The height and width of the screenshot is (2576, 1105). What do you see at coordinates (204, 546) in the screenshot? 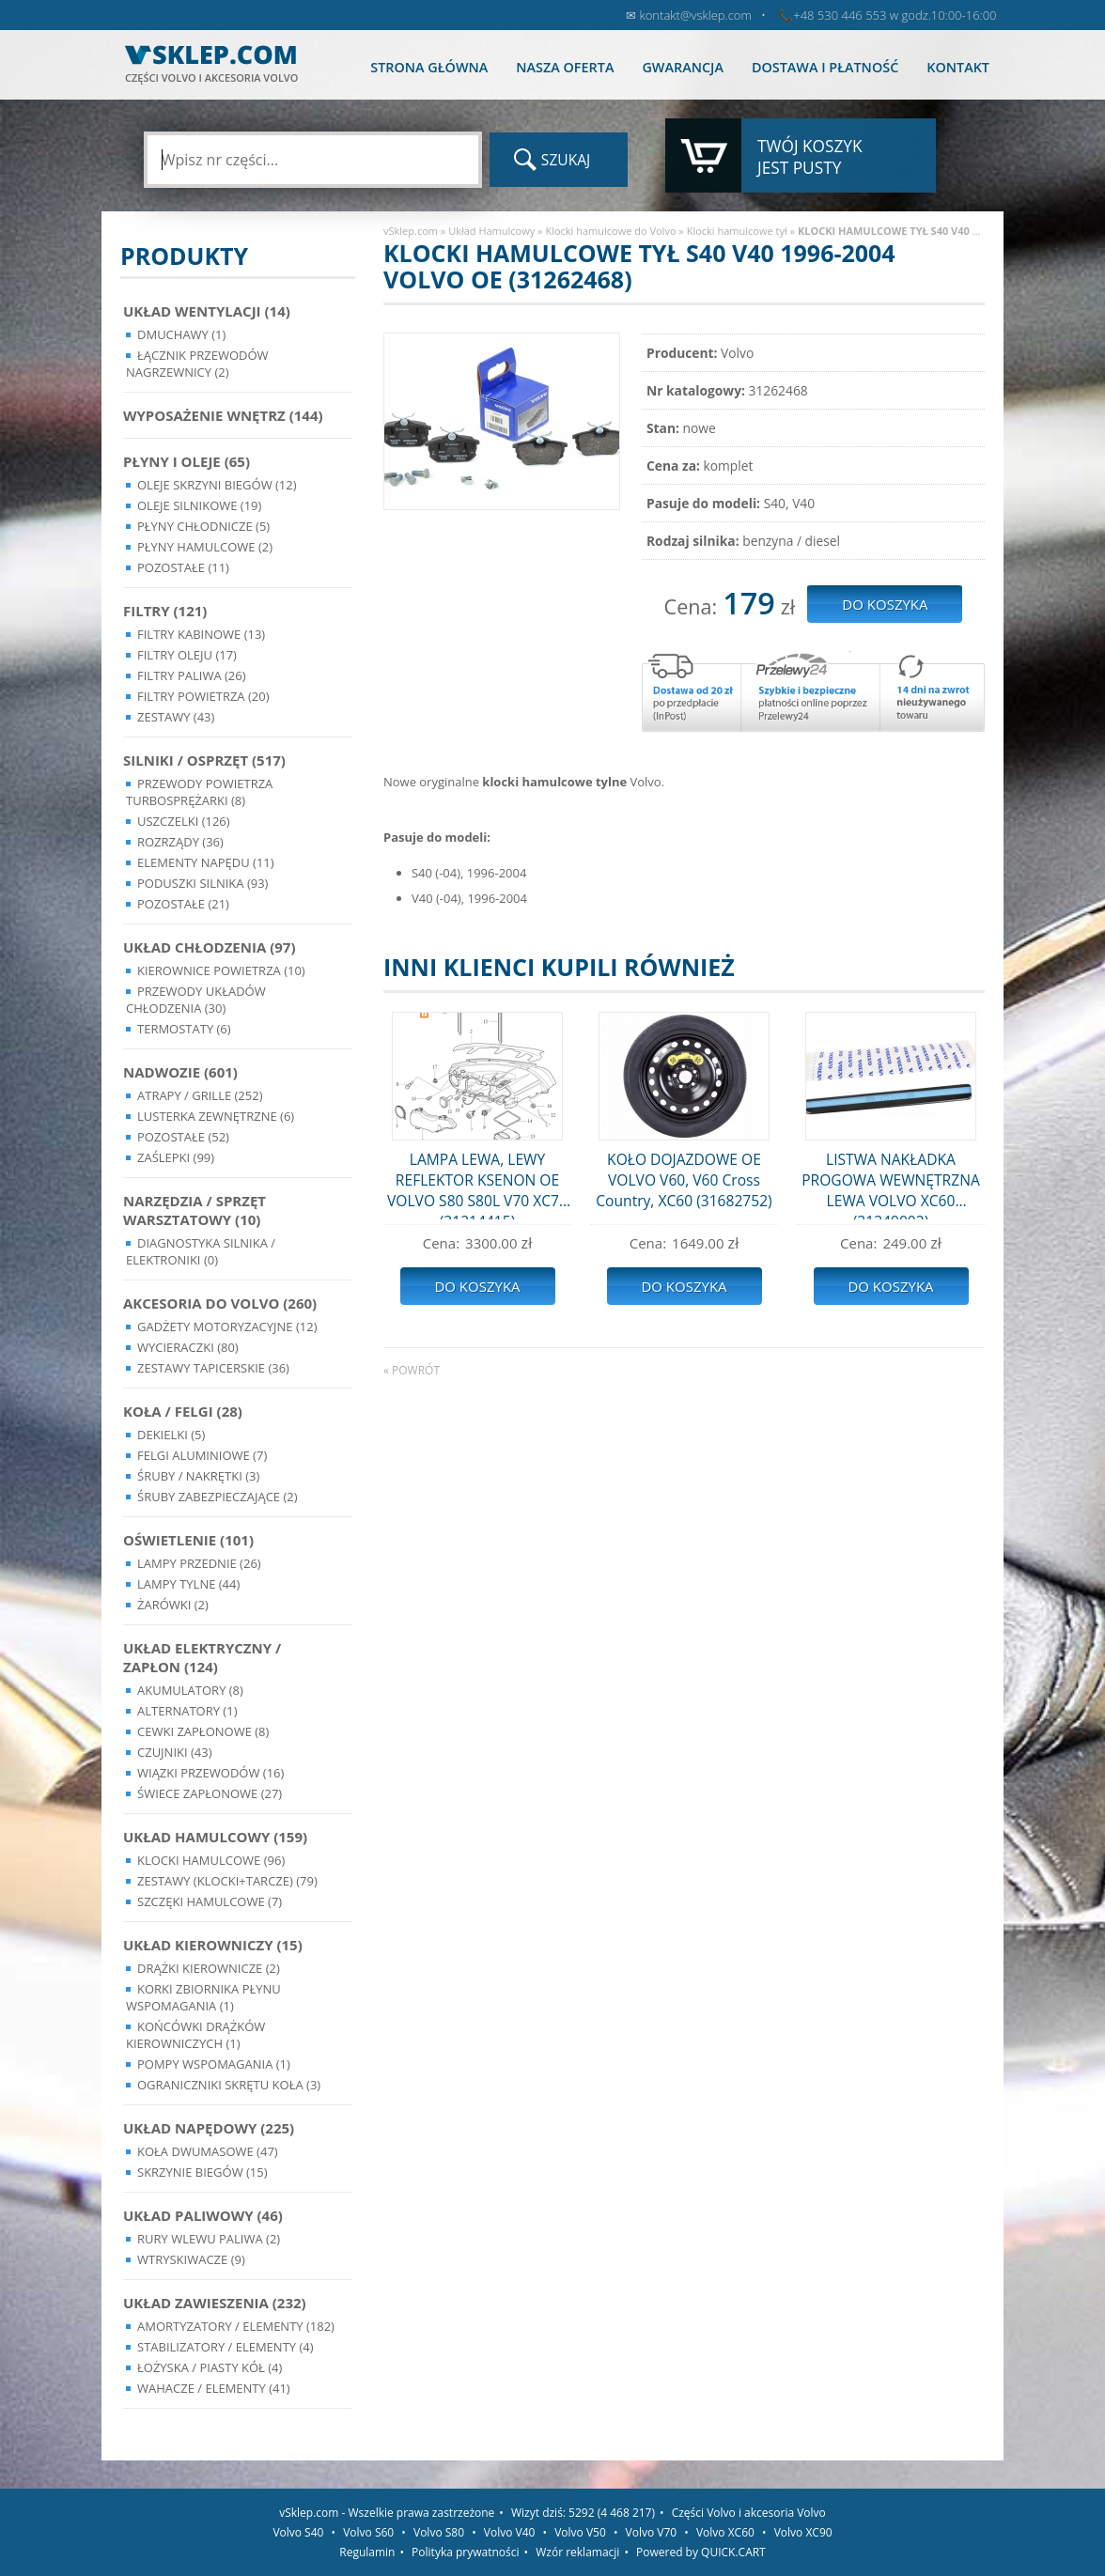
I see `Płyny hamulcowe (2)` at bounding box center [204, 546].